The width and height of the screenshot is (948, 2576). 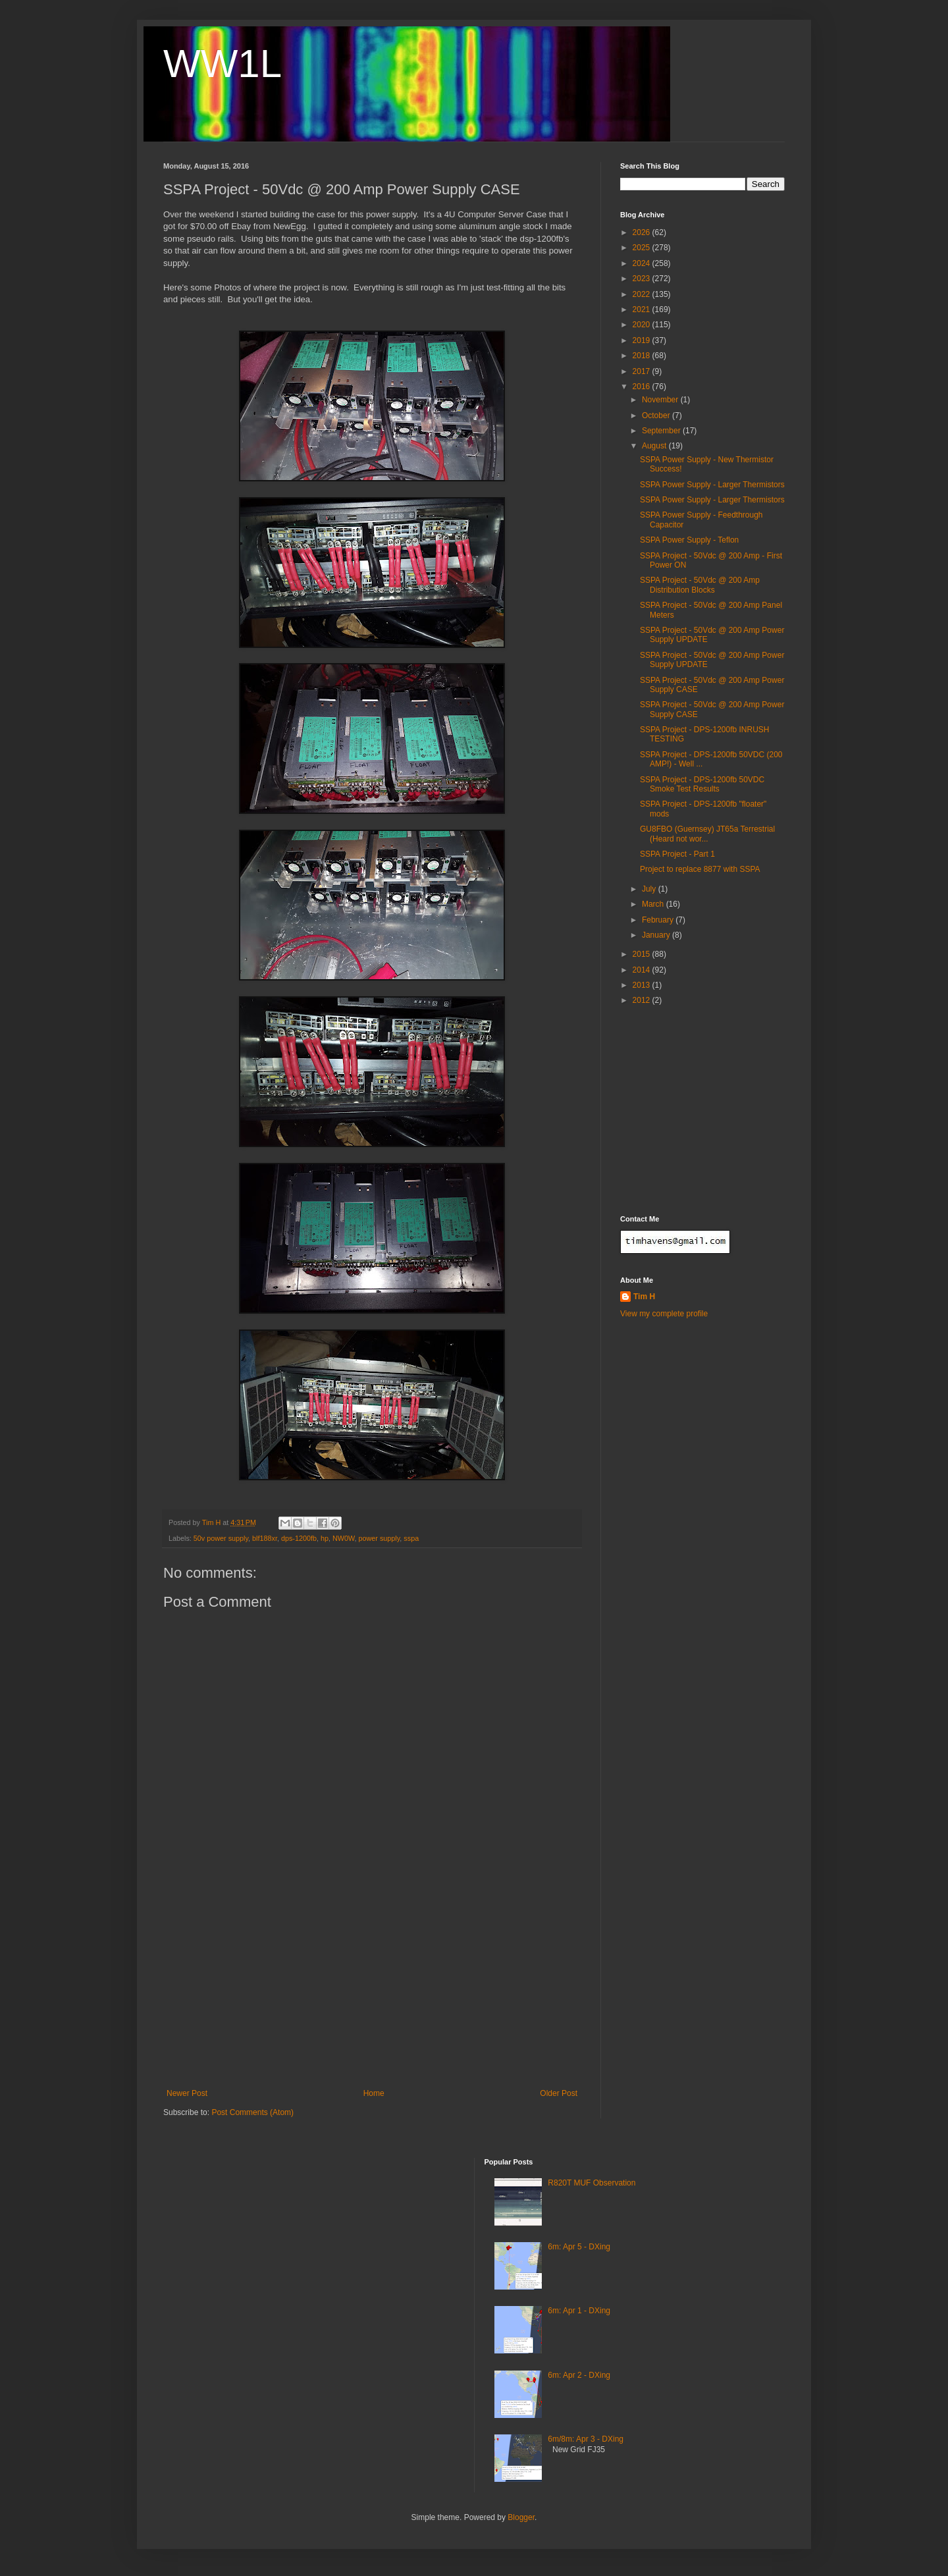 What do you see at coordinates (221, 1538) in the screenshot?
I see `50v power supply` at bounding box center [221, 1538].